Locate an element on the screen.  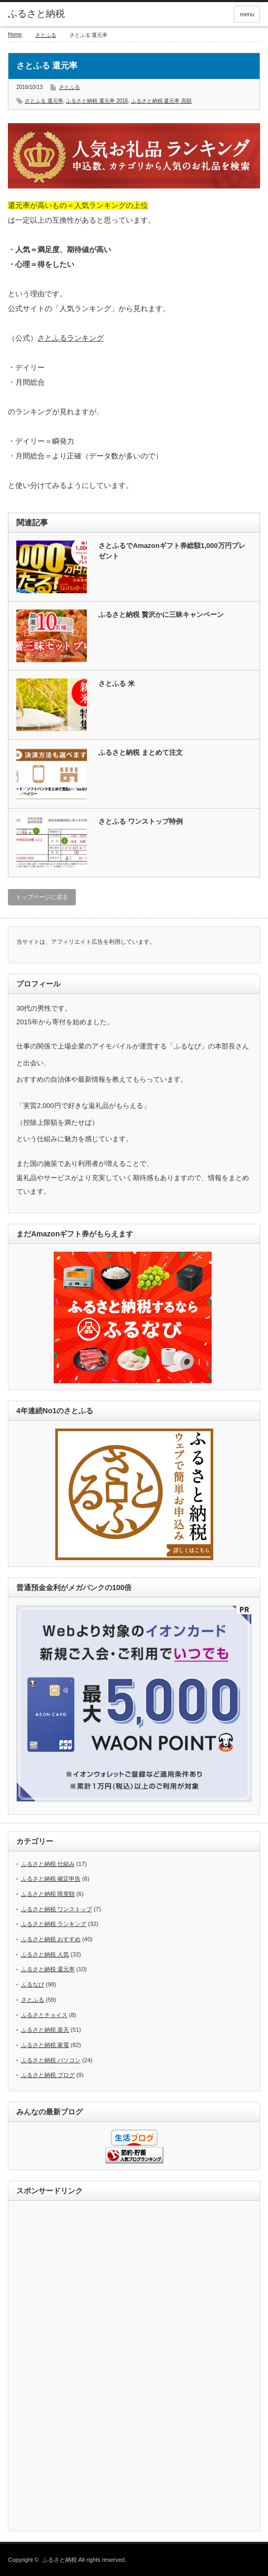
ふるさと納税 還元率 高額 is located at coordinates (161, 101).